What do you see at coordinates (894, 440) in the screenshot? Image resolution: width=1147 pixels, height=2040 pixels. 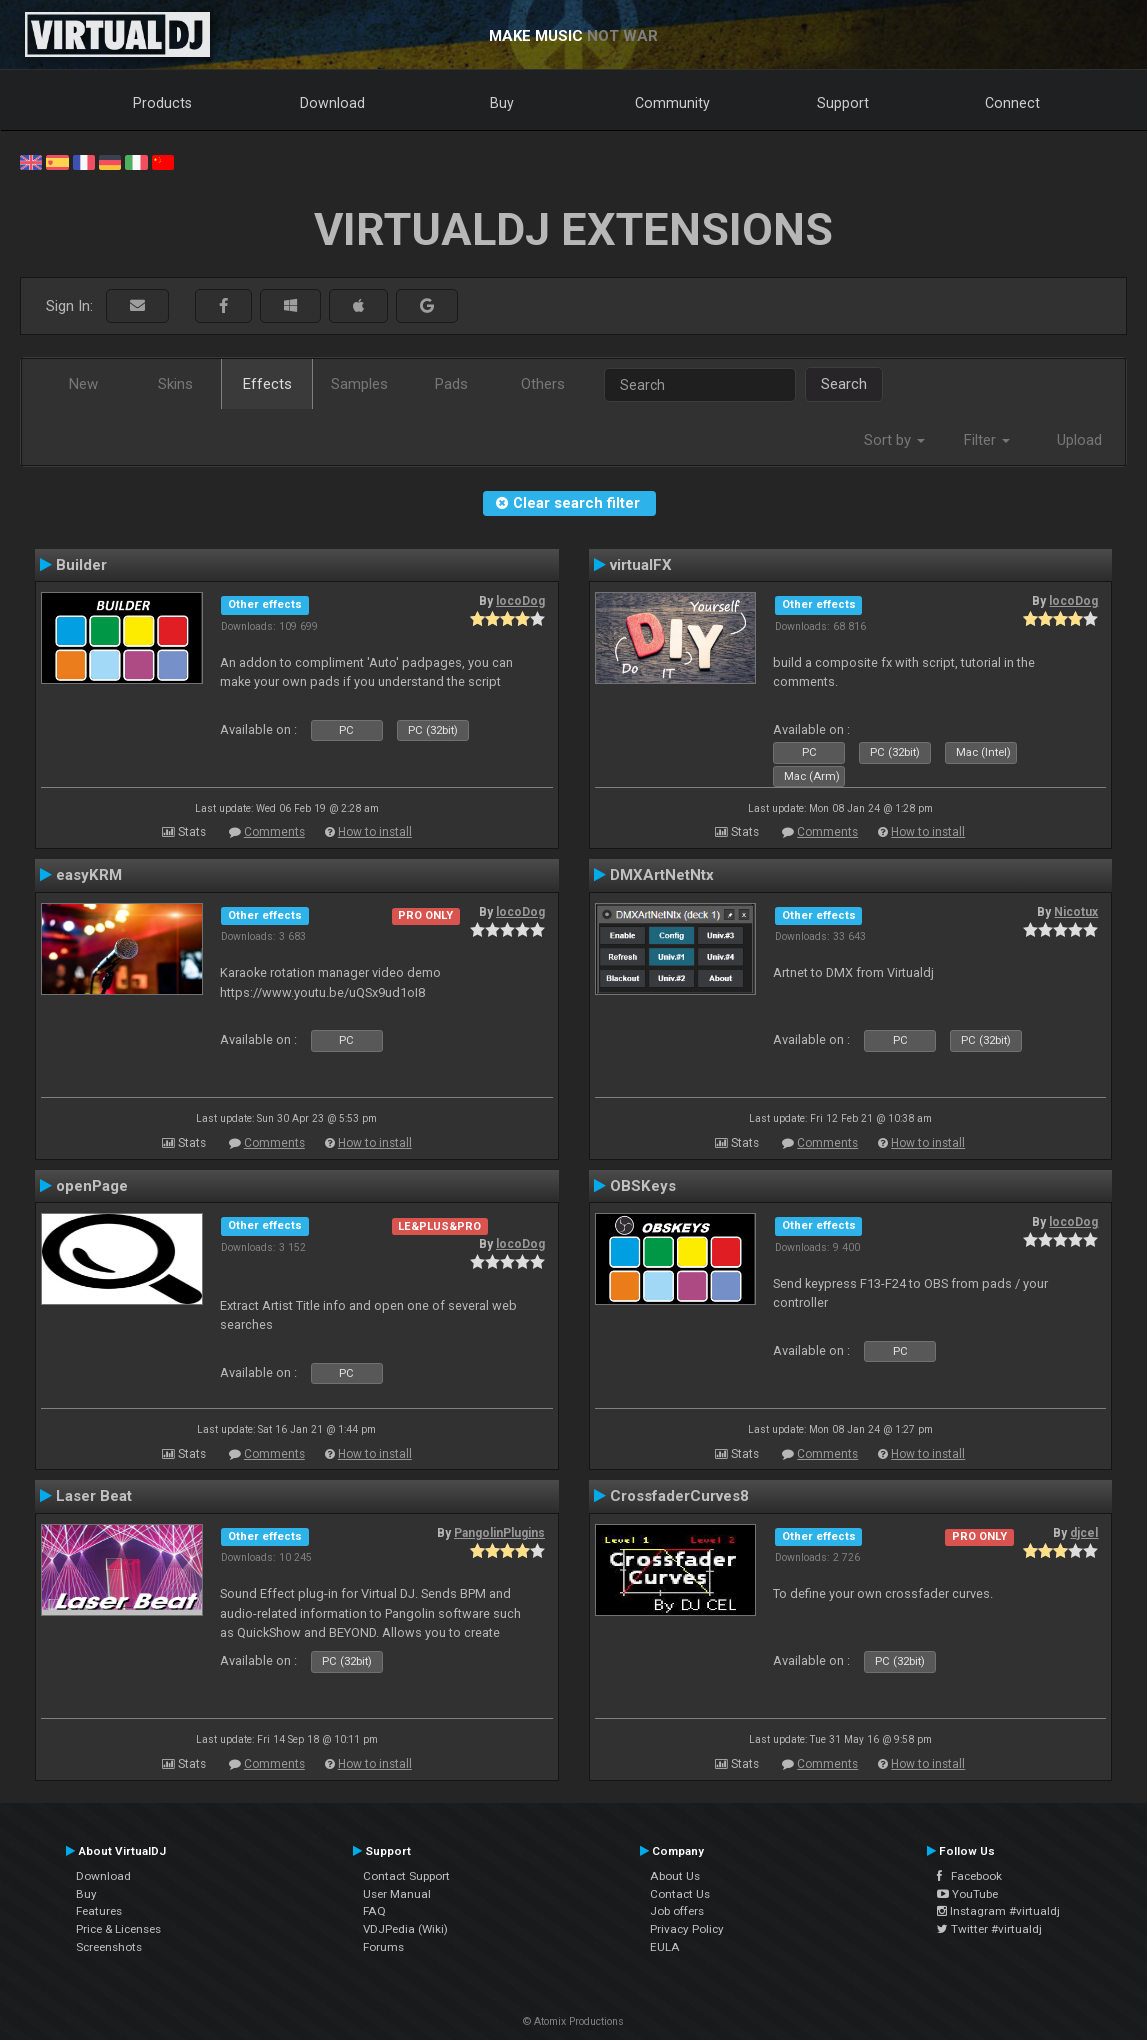 I see `Sort by` at bounding box center [894, 440].